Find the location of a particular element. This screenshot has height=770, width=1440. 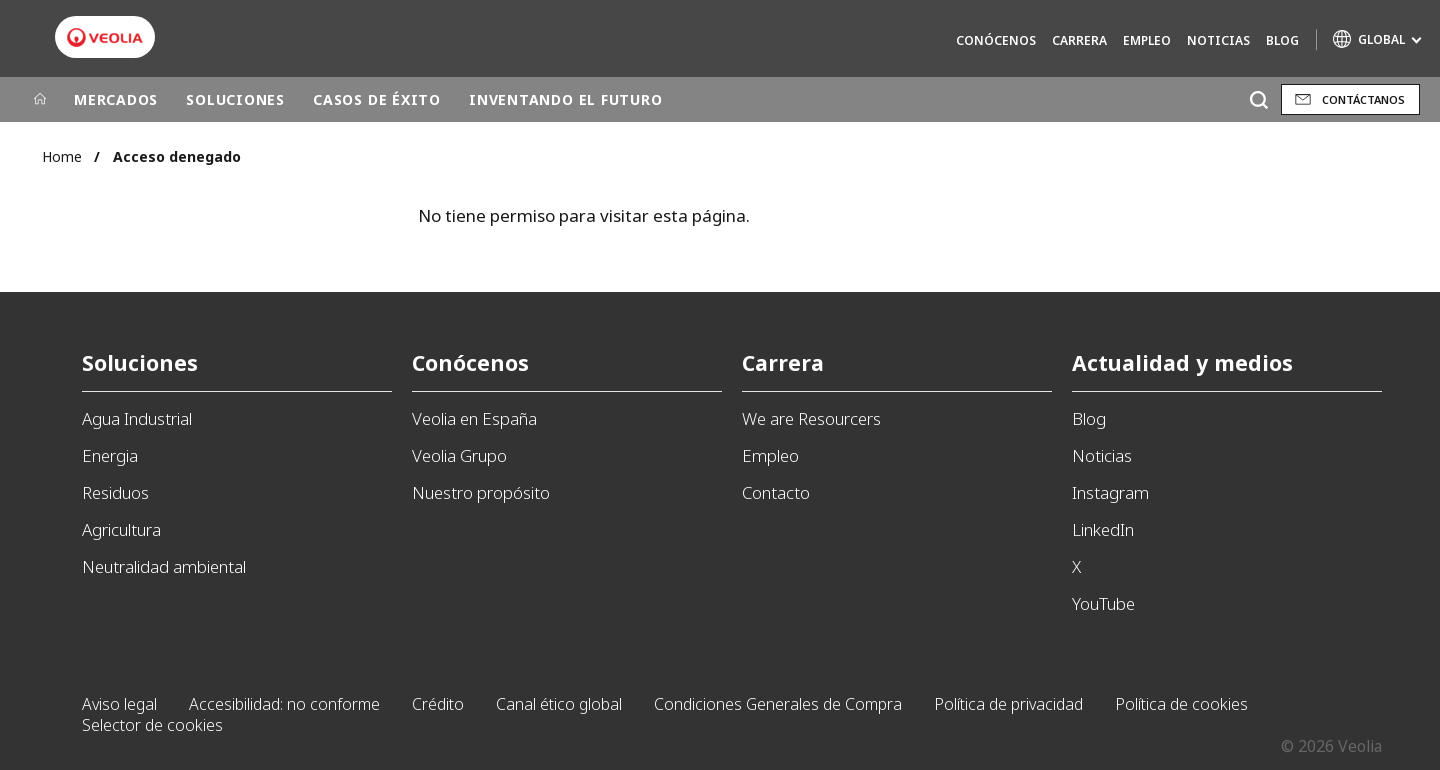

Contacto is located at coordinates (776, 492).